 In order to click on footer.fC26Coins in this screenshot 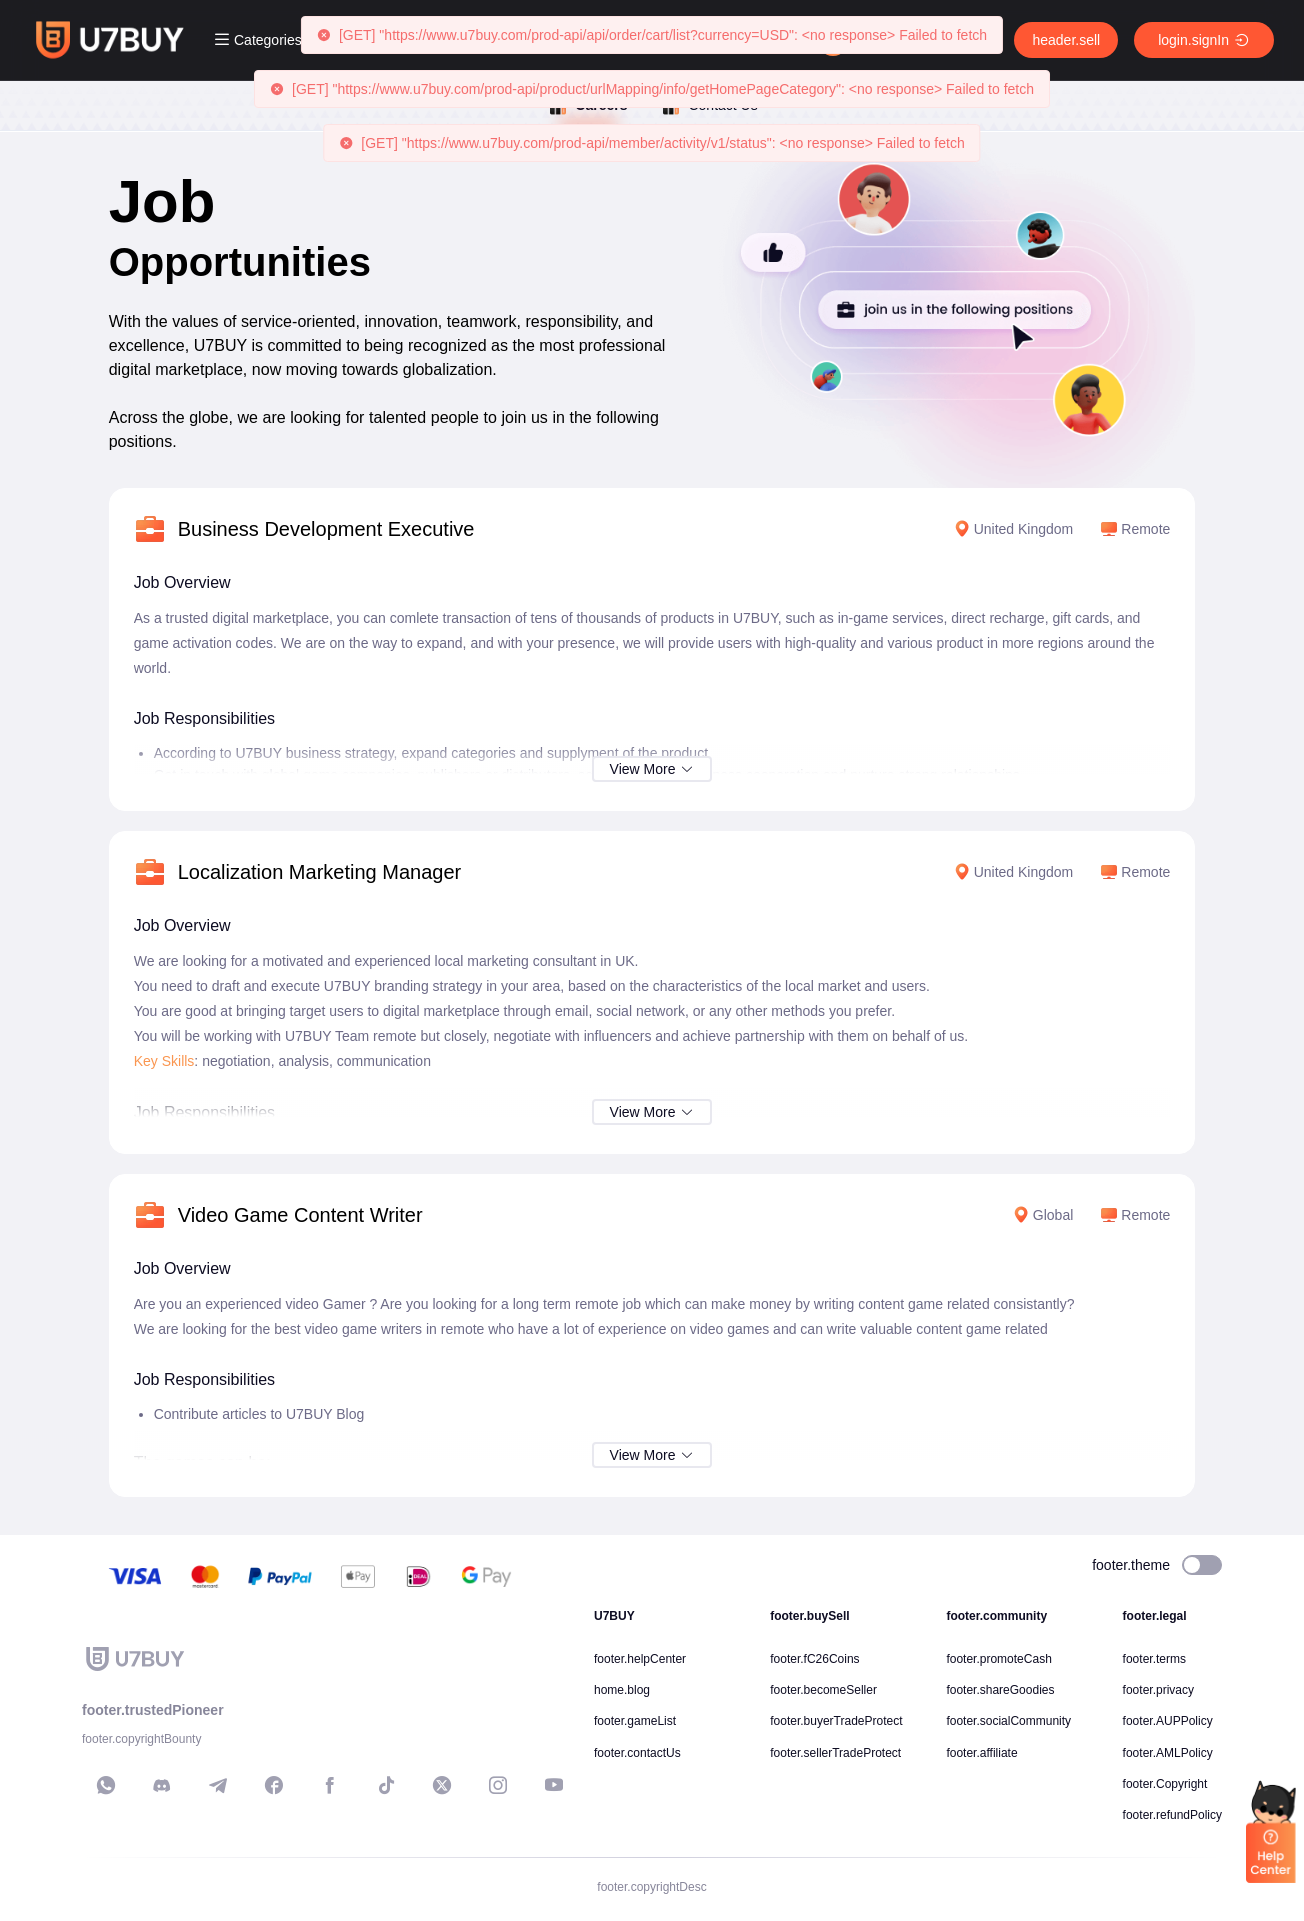, I will do `click(814, 1659)`.